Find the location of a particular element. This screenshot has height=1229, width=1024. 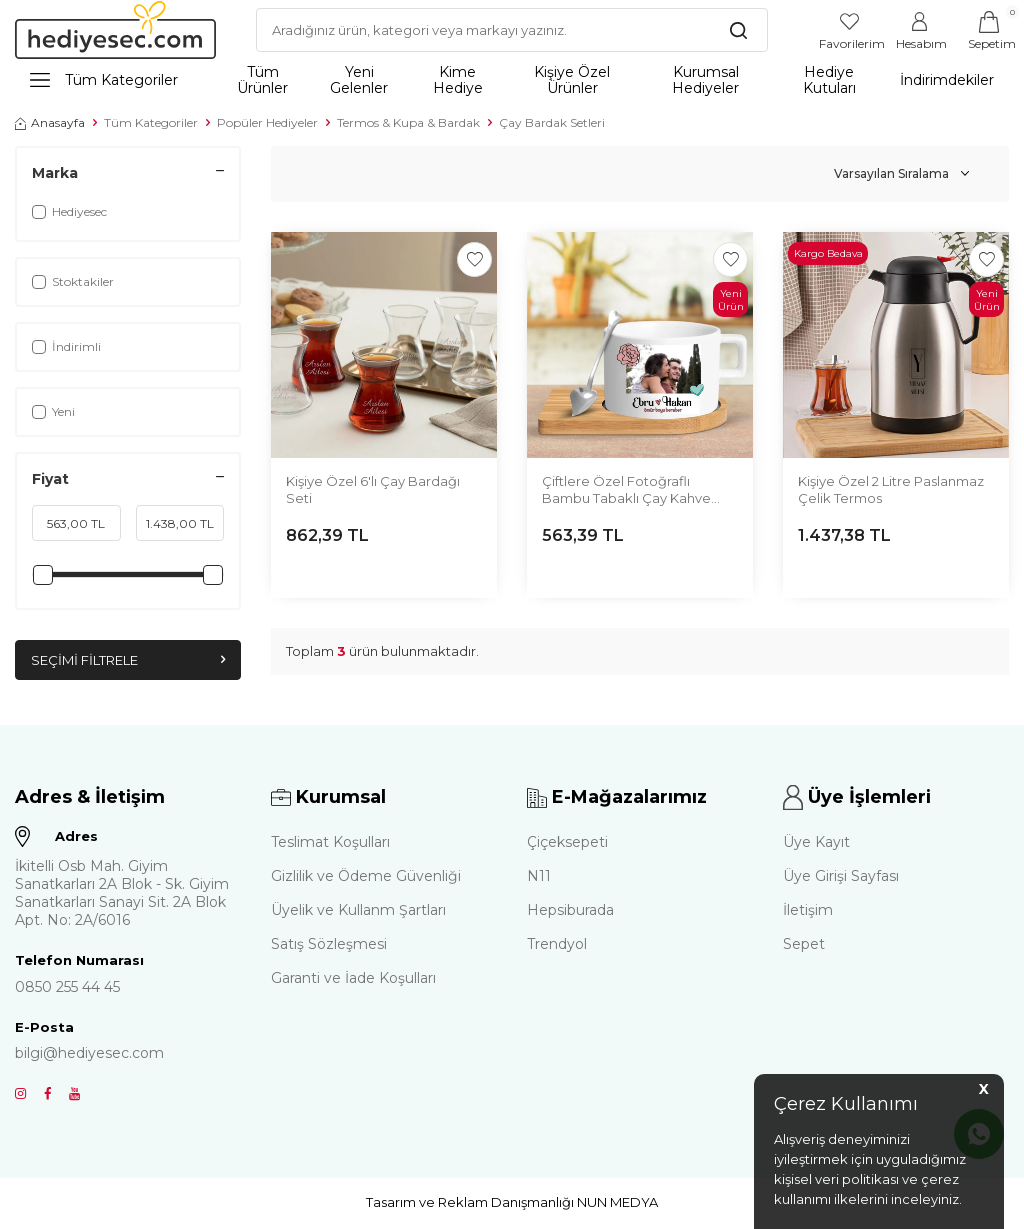

Kişiye Özel Ürünler is located at coordinates (572, 80).